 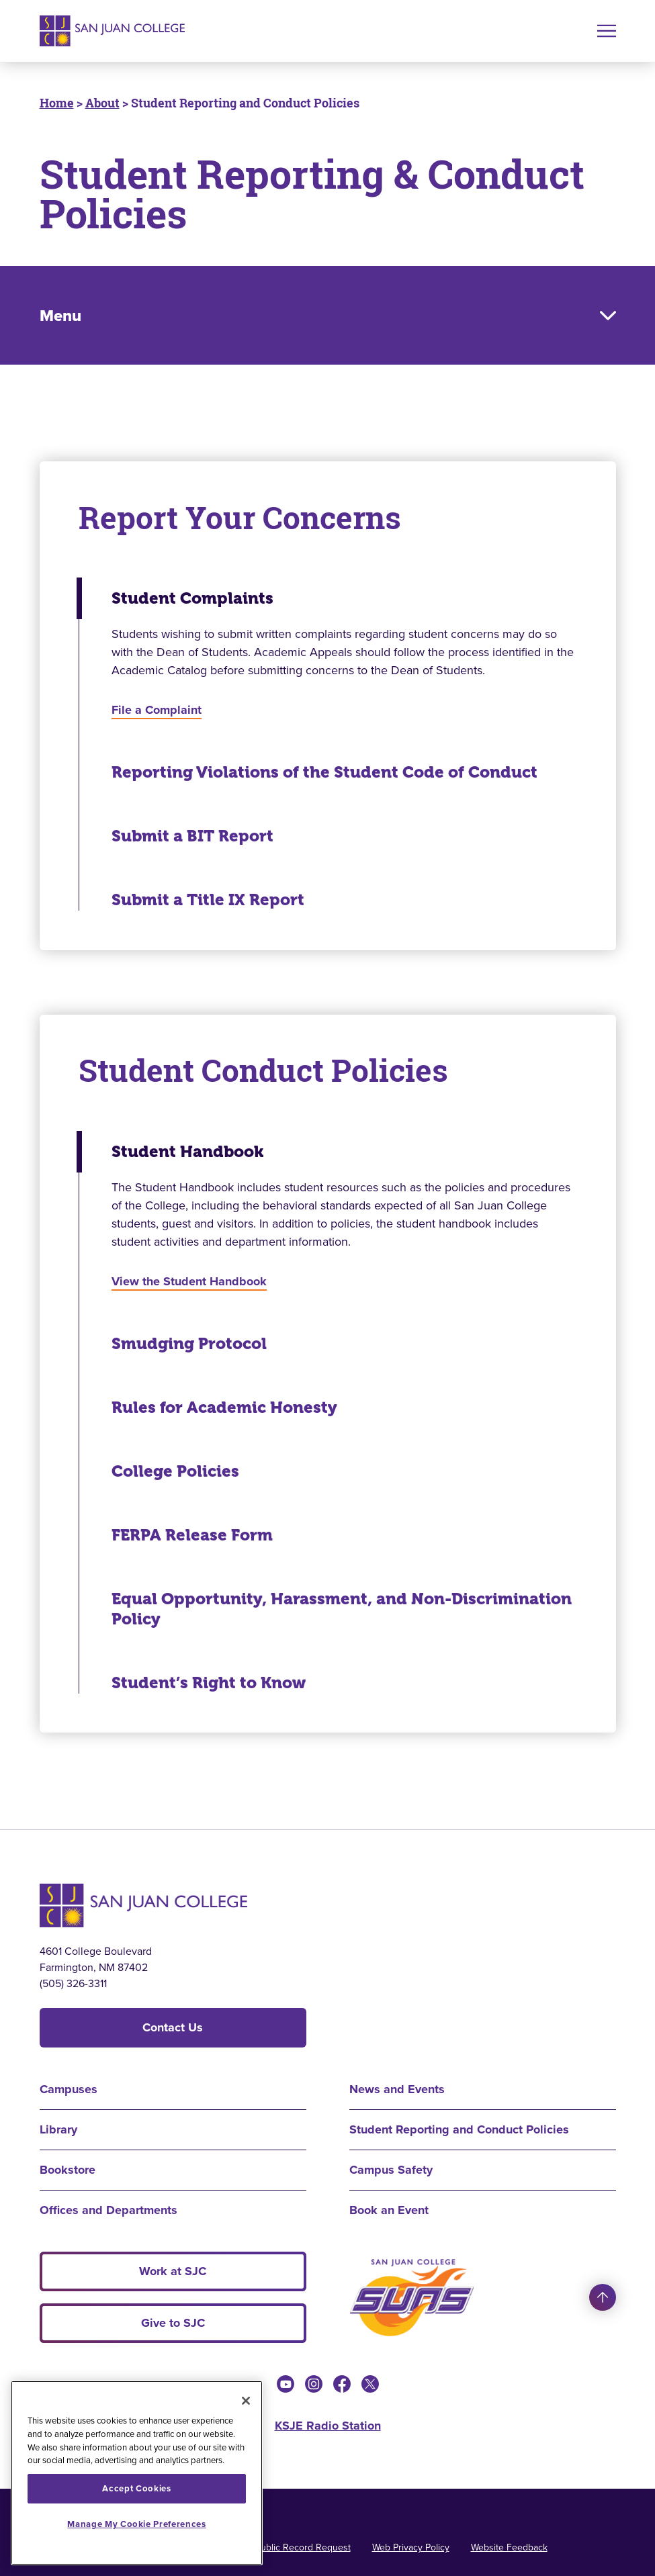 What do you see at coordinates (342, 1609) in the screenshot?
I see `Equal Opportunity, Harassment, and Non-Discrimination Policy` at bounding box center [342, 1609].